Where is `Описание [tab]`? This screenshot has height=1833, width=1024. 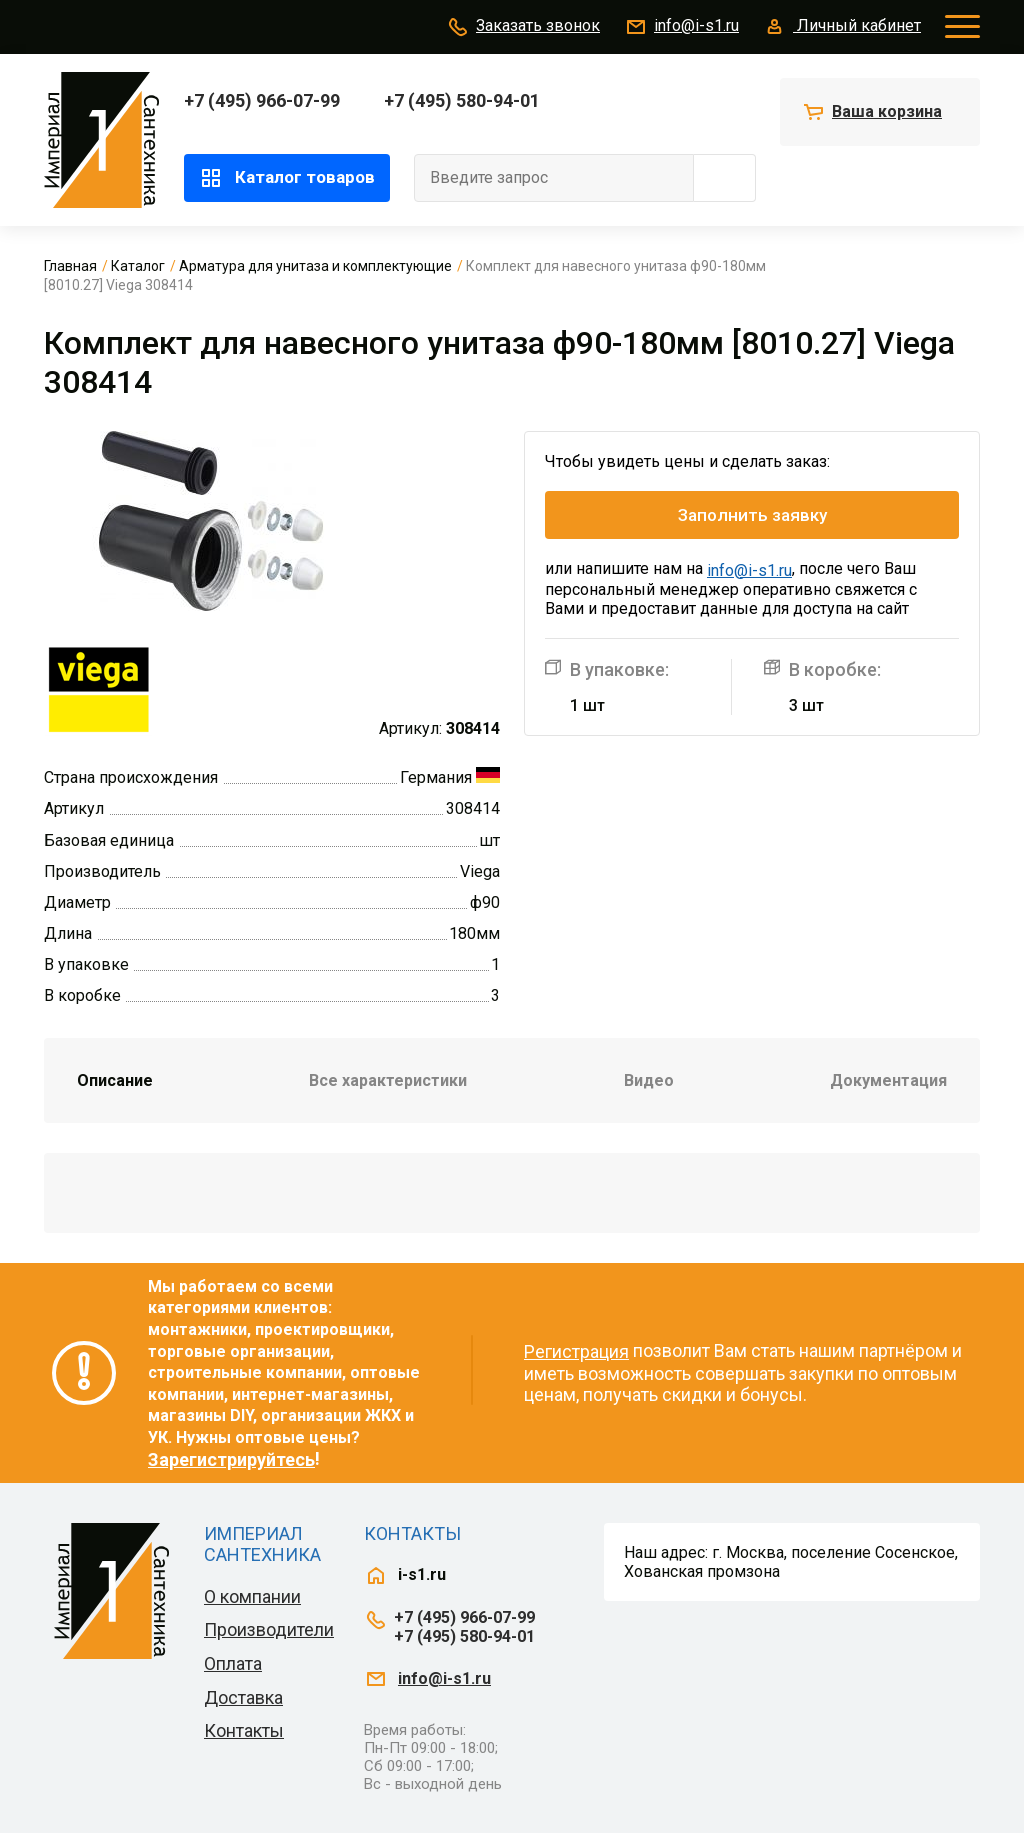
Описание [tab] is located at coordinates (115, 1080).